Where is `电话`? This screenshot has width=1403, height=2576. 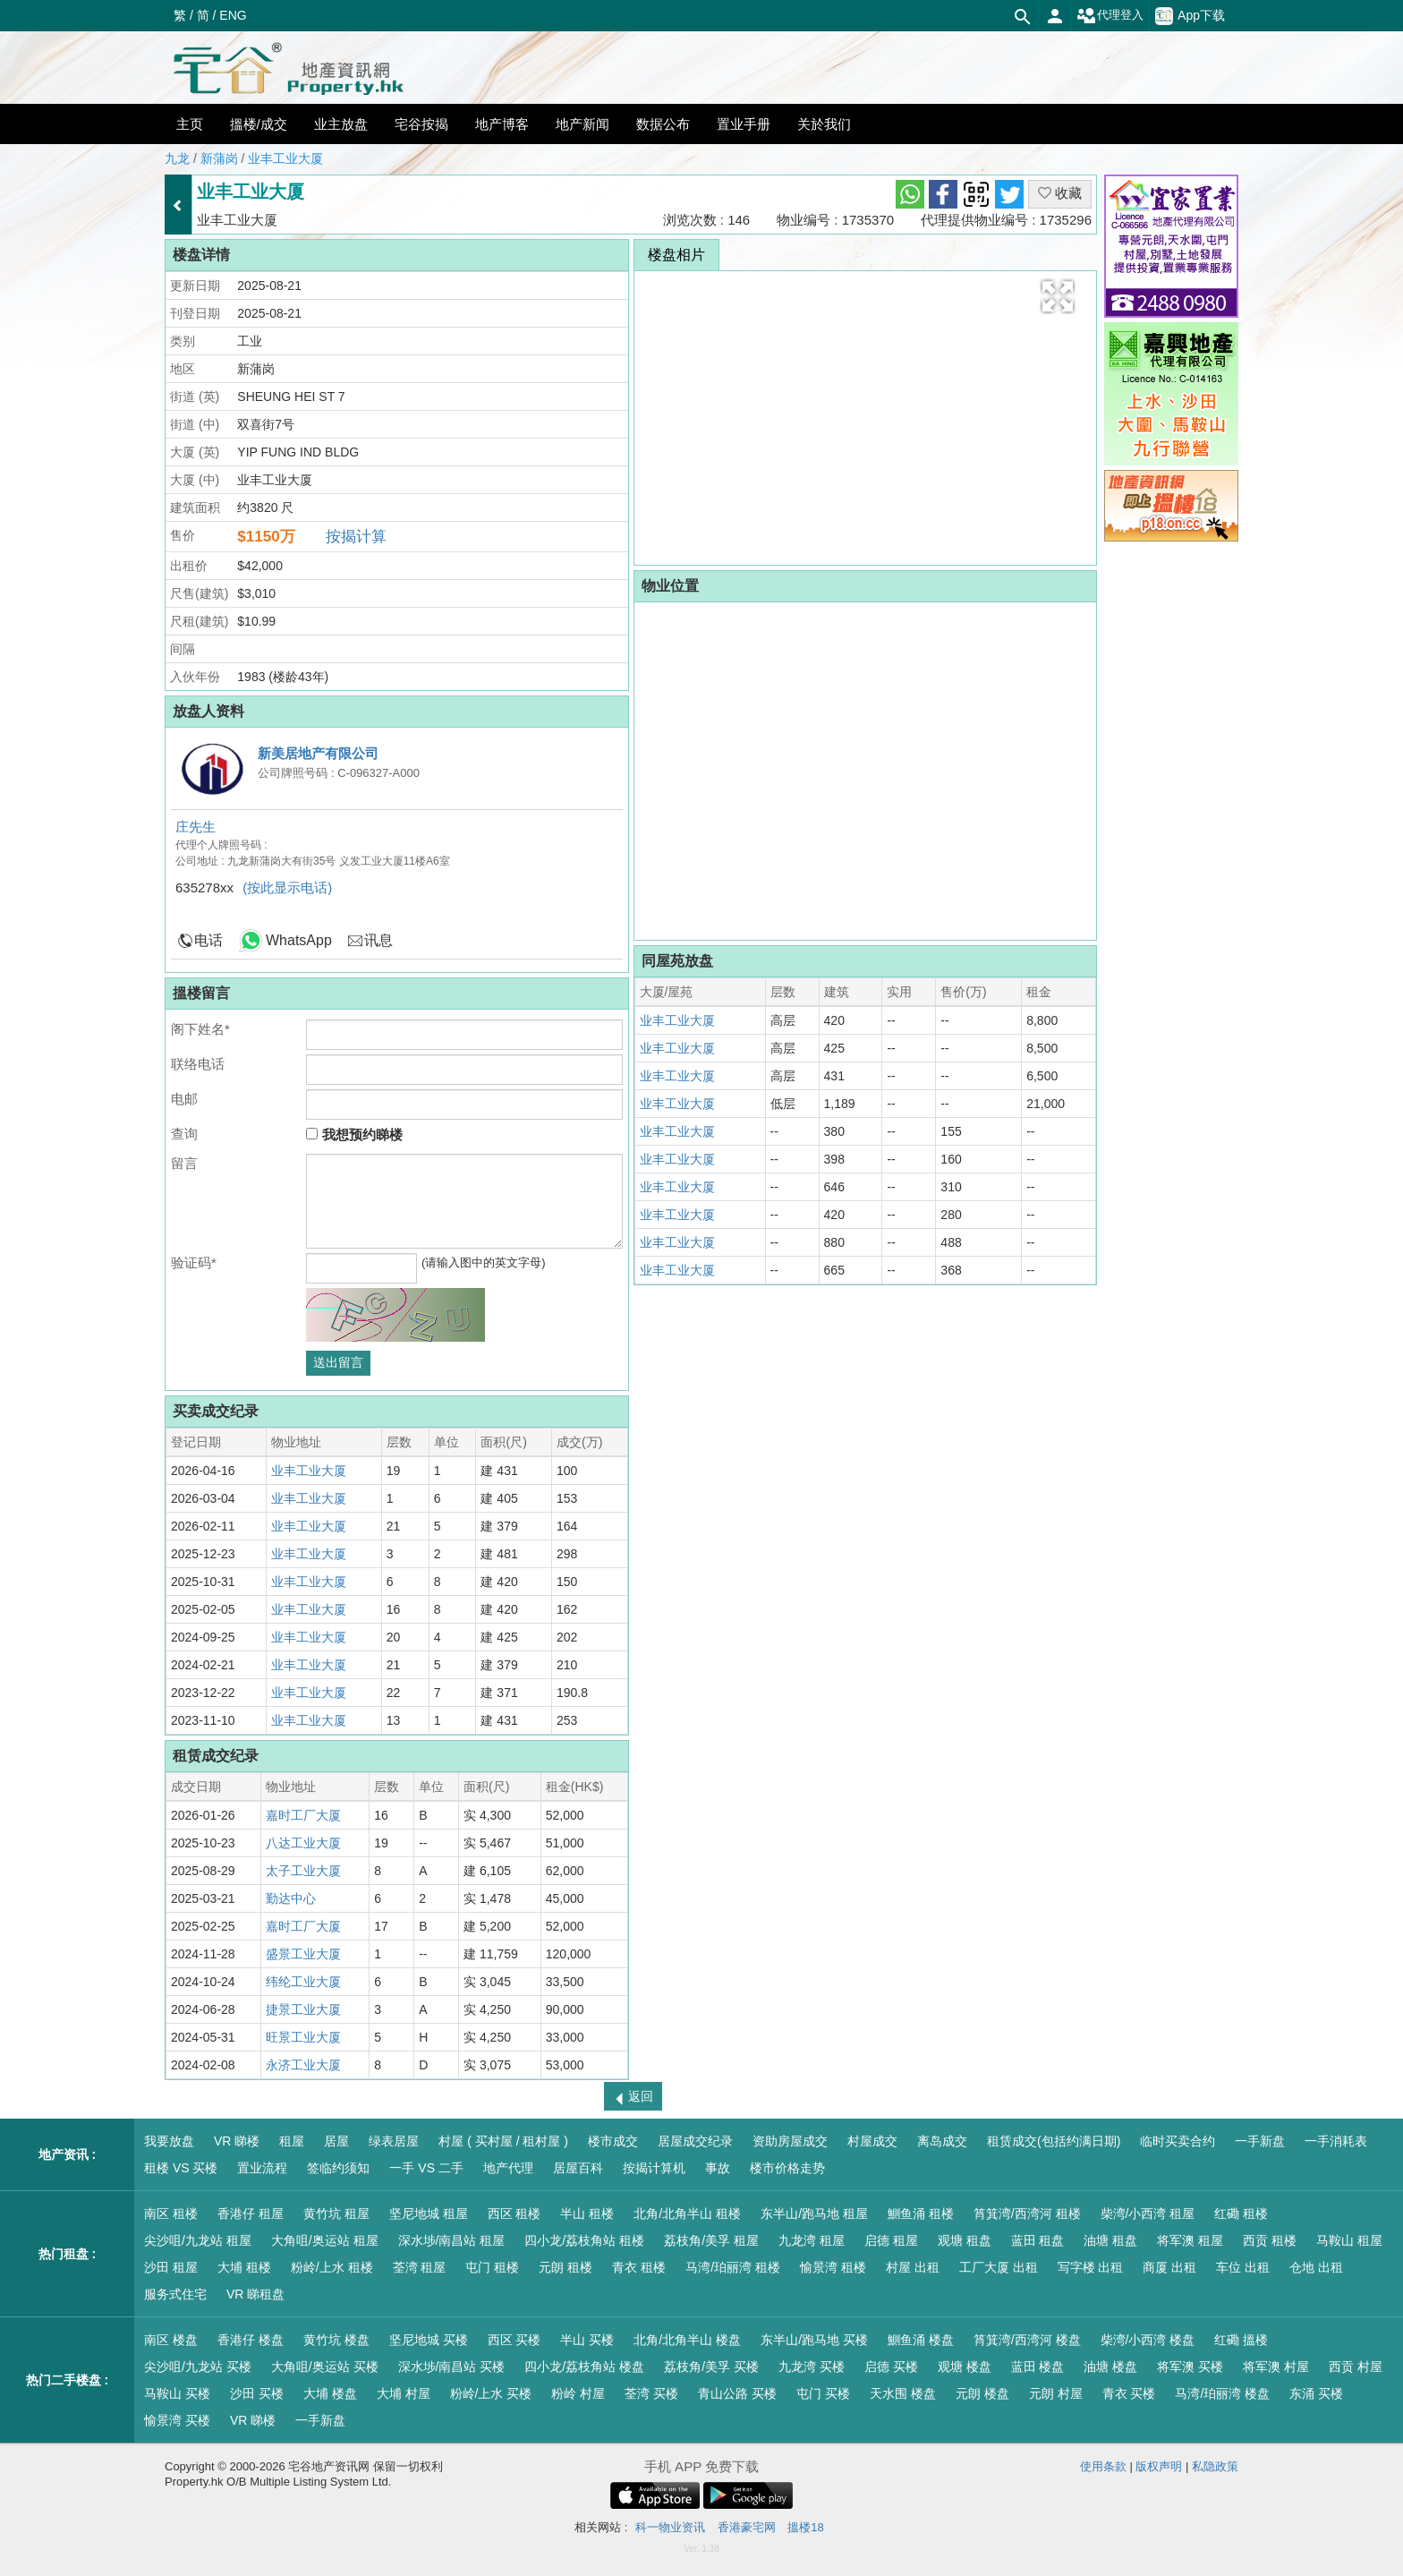
电话 is located at coordinates (208, 940).